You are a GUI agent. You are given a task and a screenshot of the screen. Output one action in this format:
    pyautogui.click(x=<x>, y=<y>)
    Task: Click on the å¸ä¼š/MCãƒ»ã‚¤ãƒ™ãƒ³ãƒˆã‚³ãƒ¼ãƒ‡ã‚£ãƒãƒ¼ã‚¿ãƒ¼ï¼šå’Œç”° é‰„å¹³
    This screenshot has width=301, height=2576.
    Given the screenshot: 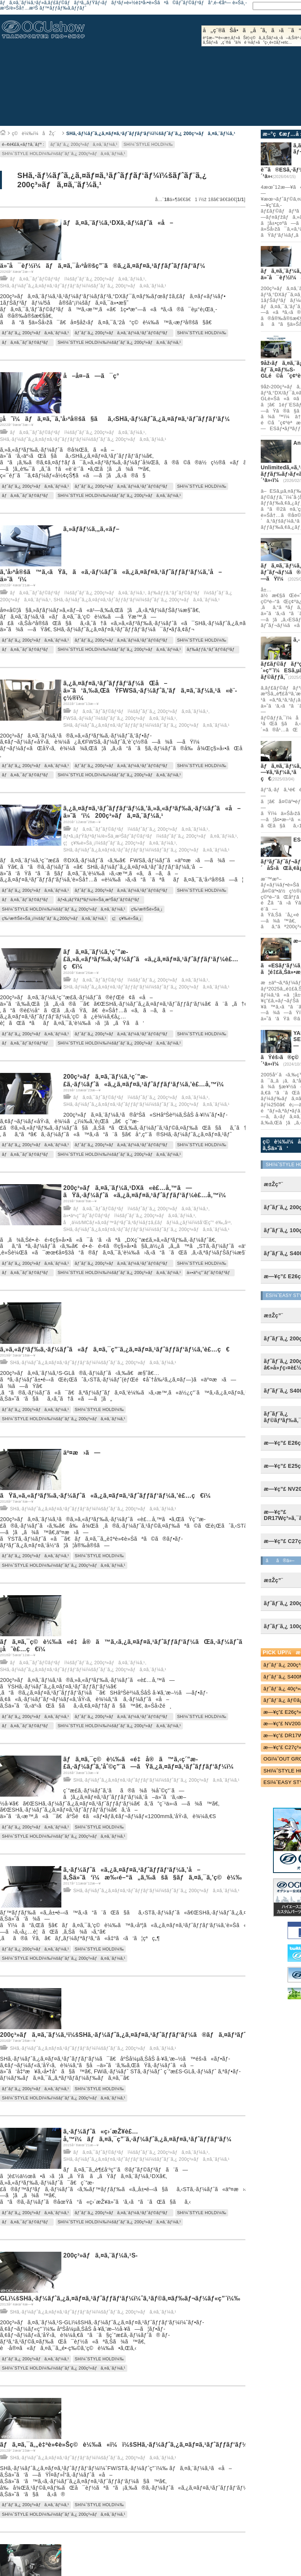 What is the action you would take?
    pyautogui.click(x=146, y=1222)
    